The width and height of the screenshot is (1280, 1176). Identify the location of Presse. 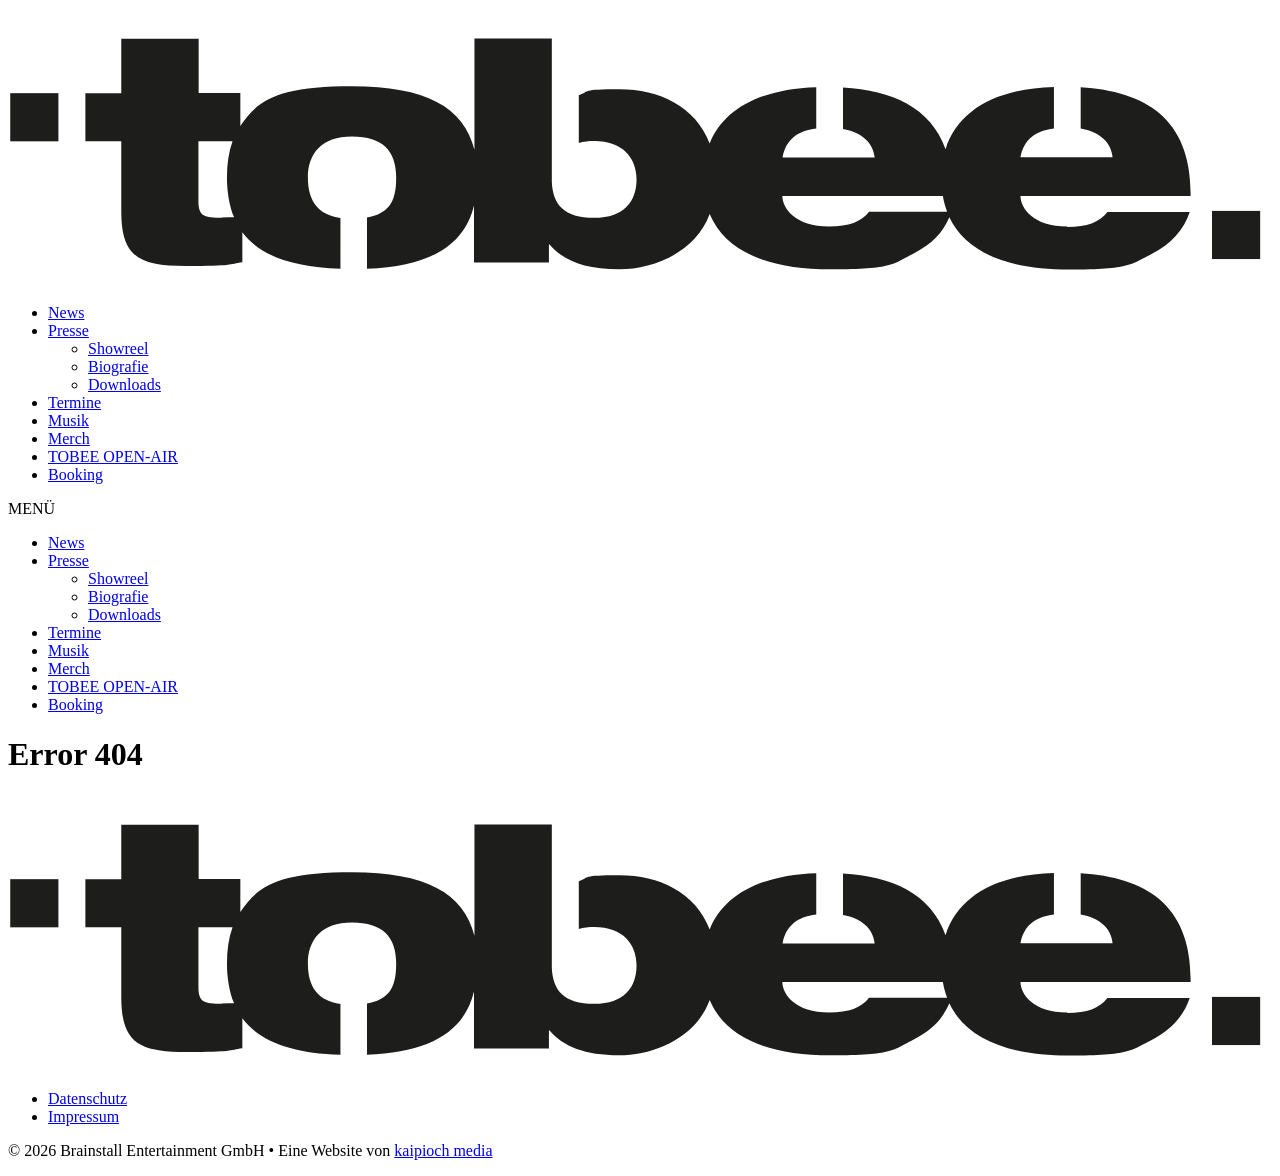
(68, 330).